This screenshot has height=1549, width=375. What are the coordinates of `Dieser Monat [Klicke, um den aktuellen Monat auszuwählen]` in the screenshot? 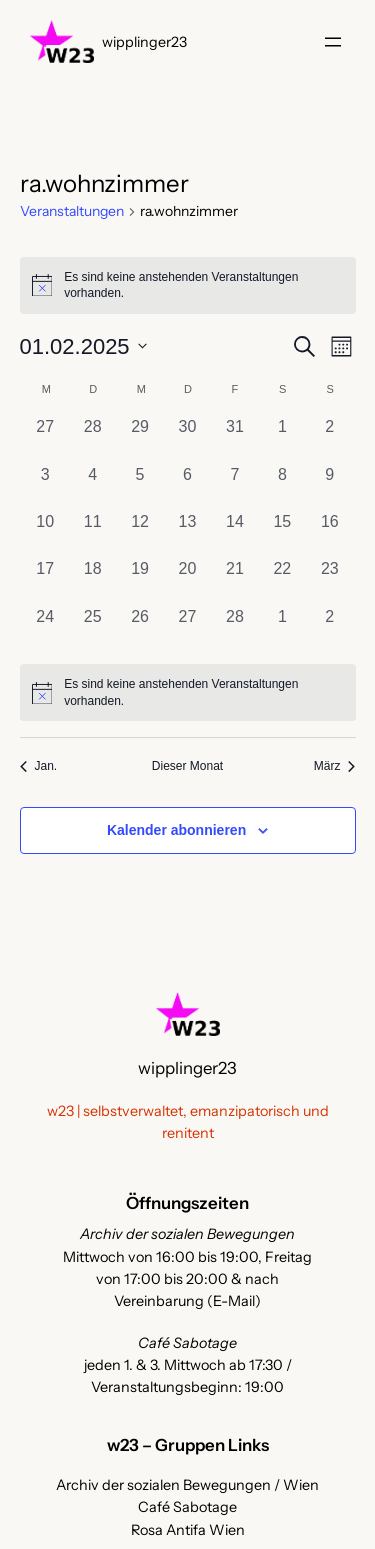 It's located at (187, 766).